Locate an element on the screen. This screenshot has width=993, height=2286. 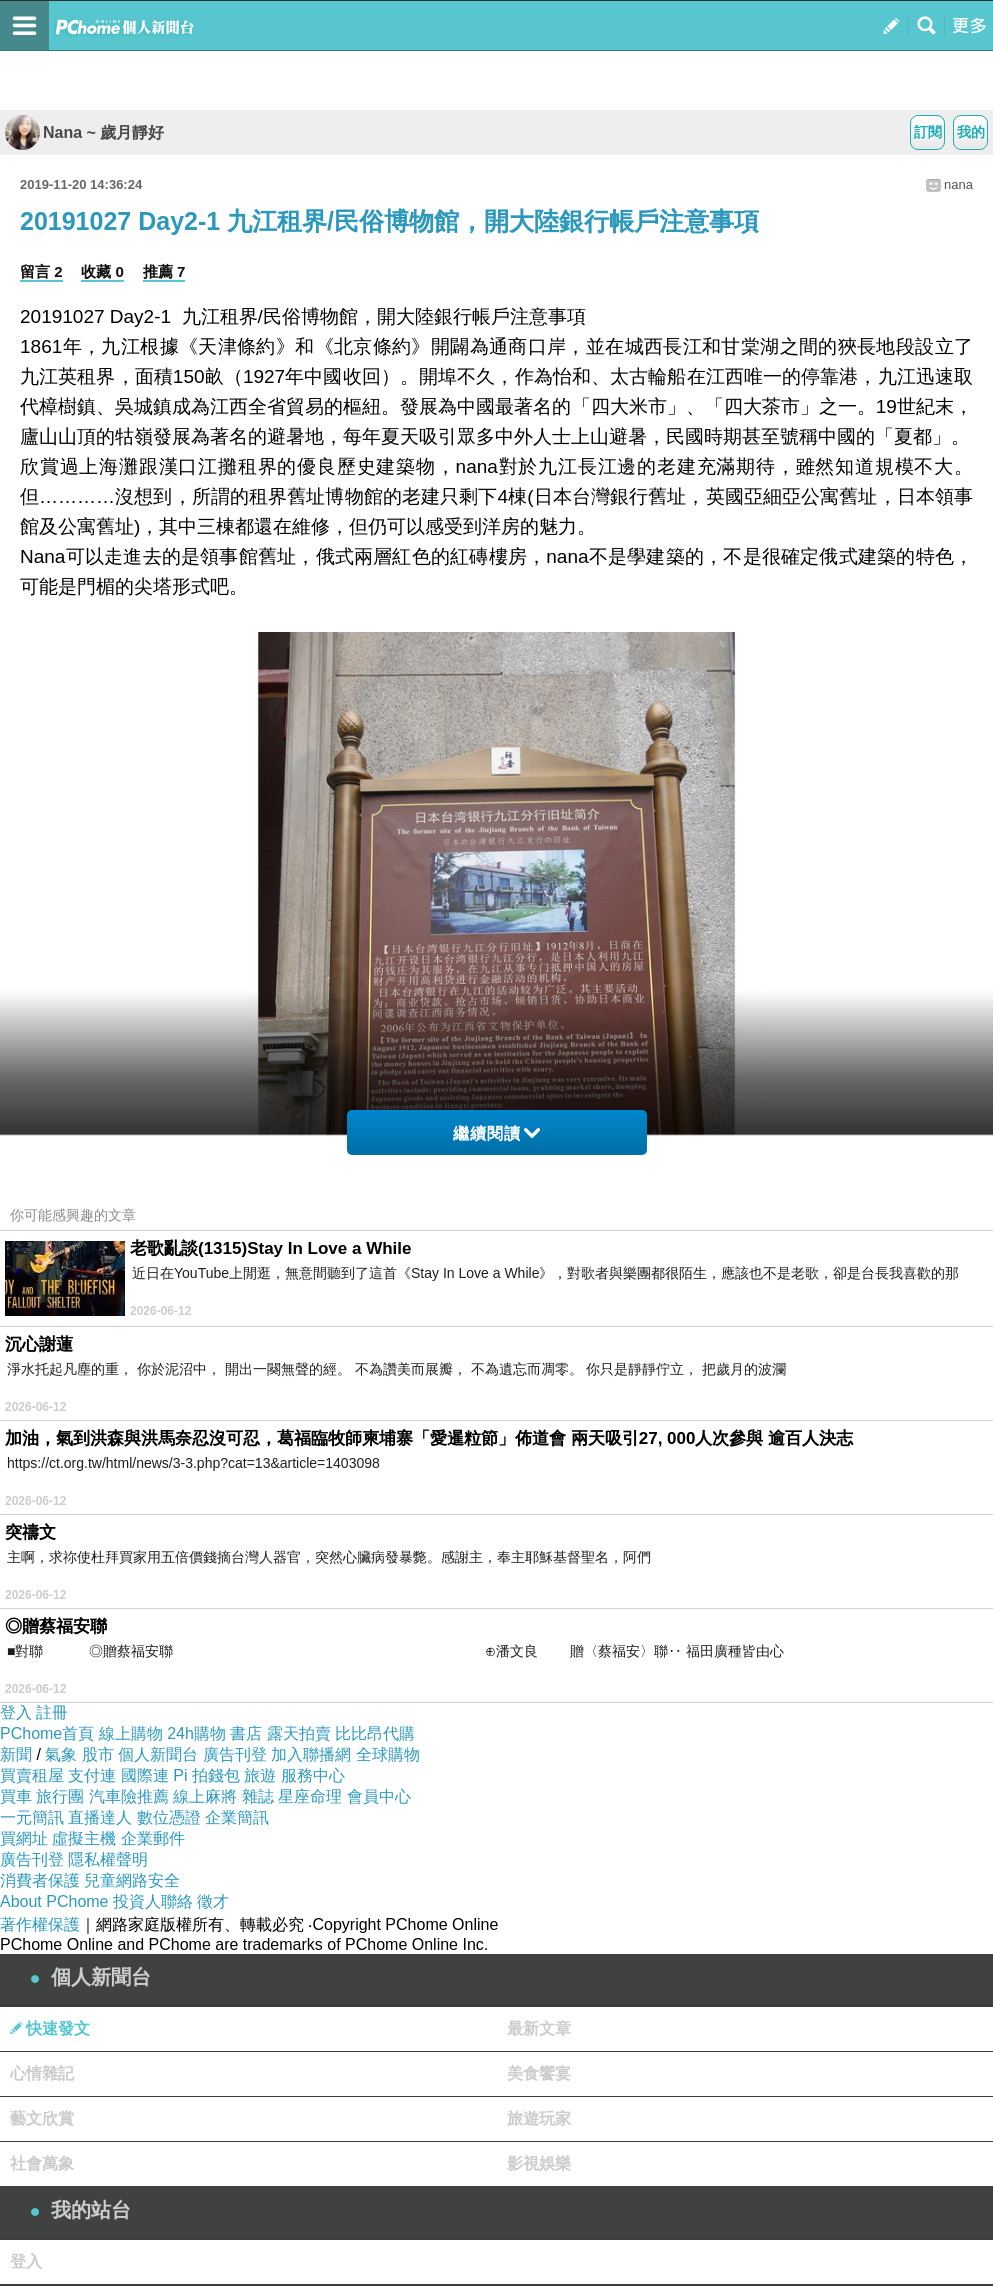
收藏 0 is located at coordinates (102, 271).